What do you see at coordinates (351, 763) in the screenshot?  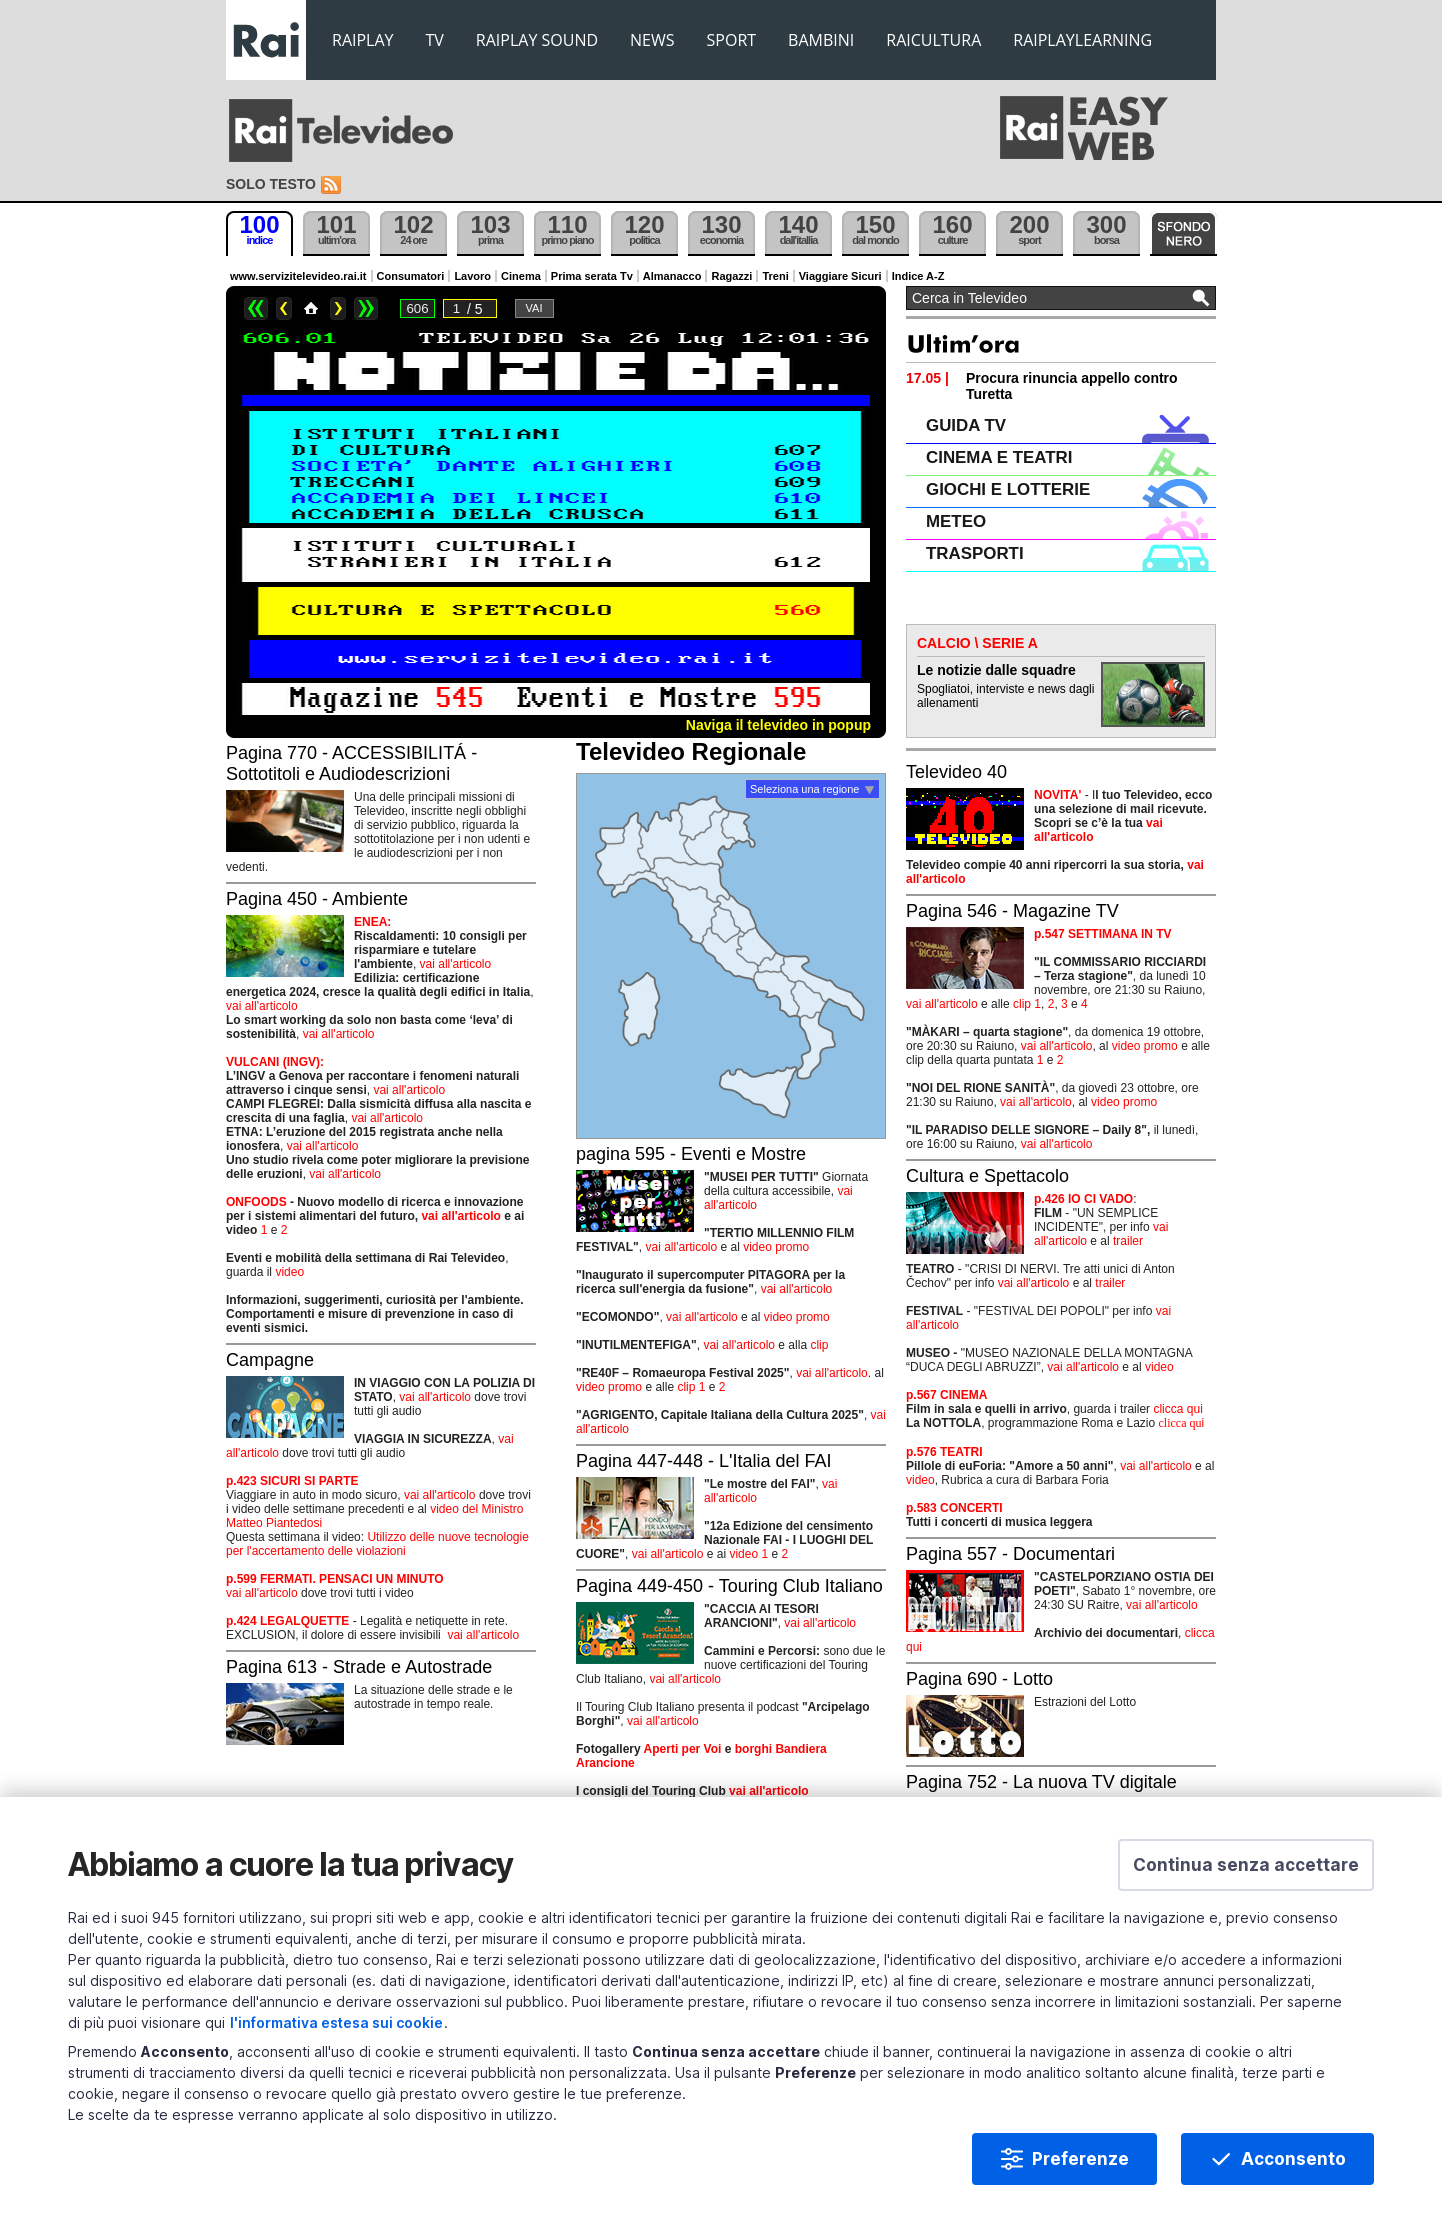 I see `Pagina 770 - ACCESSIBILITÁ - Sottotitoli e Audiodescrizioni` at bounding box center [351, 763].